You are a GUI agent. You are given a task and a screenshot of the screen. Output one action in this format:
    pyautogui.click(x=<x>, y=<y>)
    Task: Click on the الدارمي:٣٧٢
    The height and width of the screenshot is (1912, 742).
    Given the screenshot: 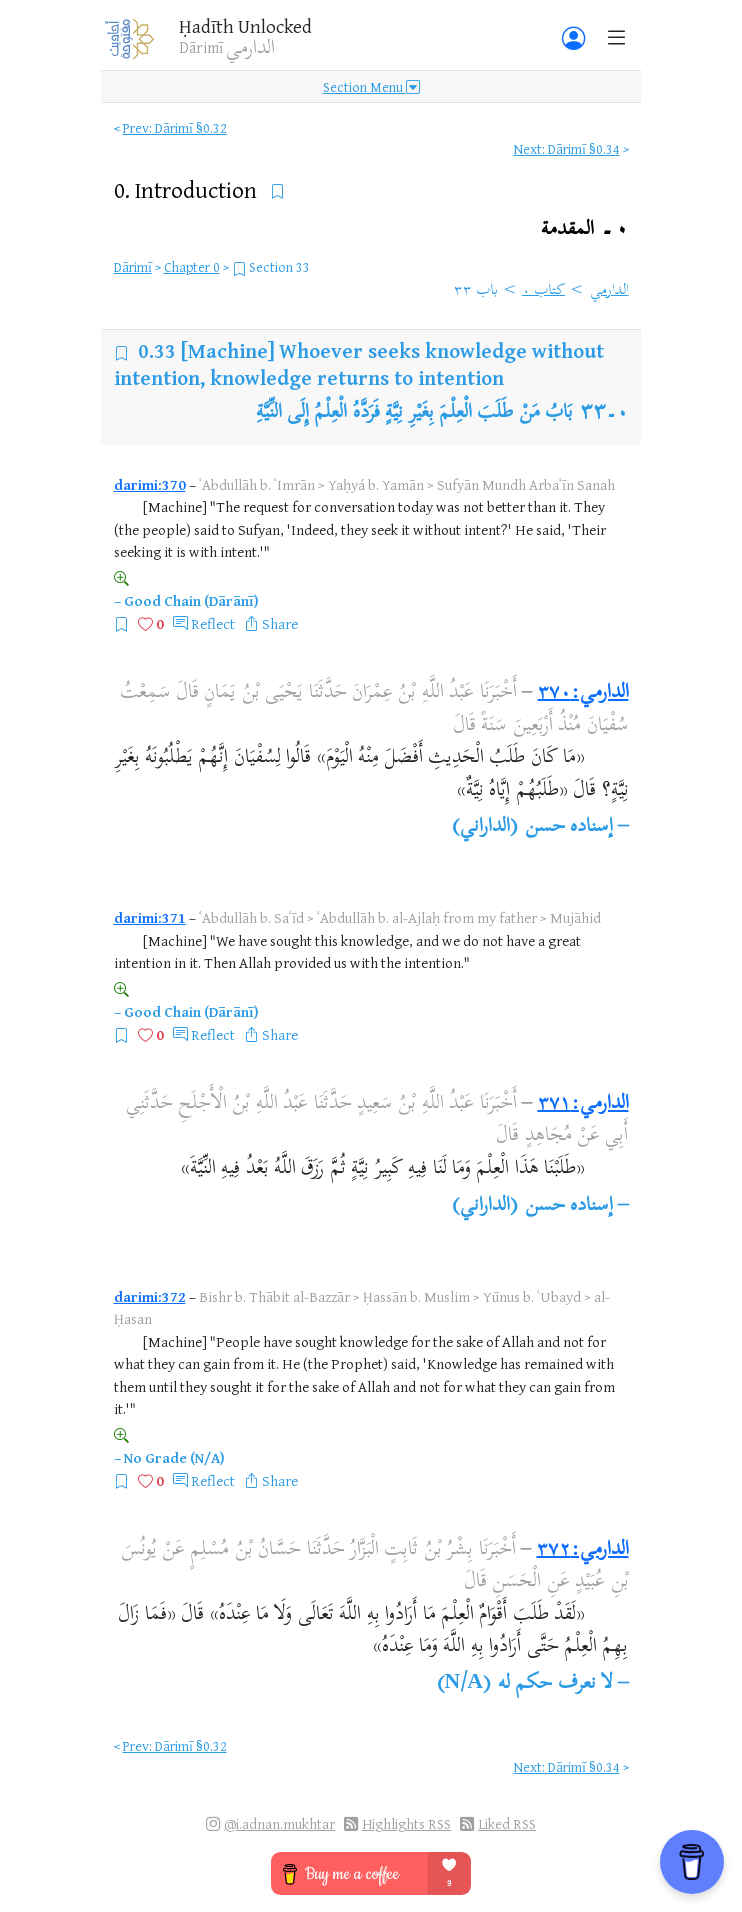 What is the action you would take?
    pyautogui.click(x=583, y=1550)
    